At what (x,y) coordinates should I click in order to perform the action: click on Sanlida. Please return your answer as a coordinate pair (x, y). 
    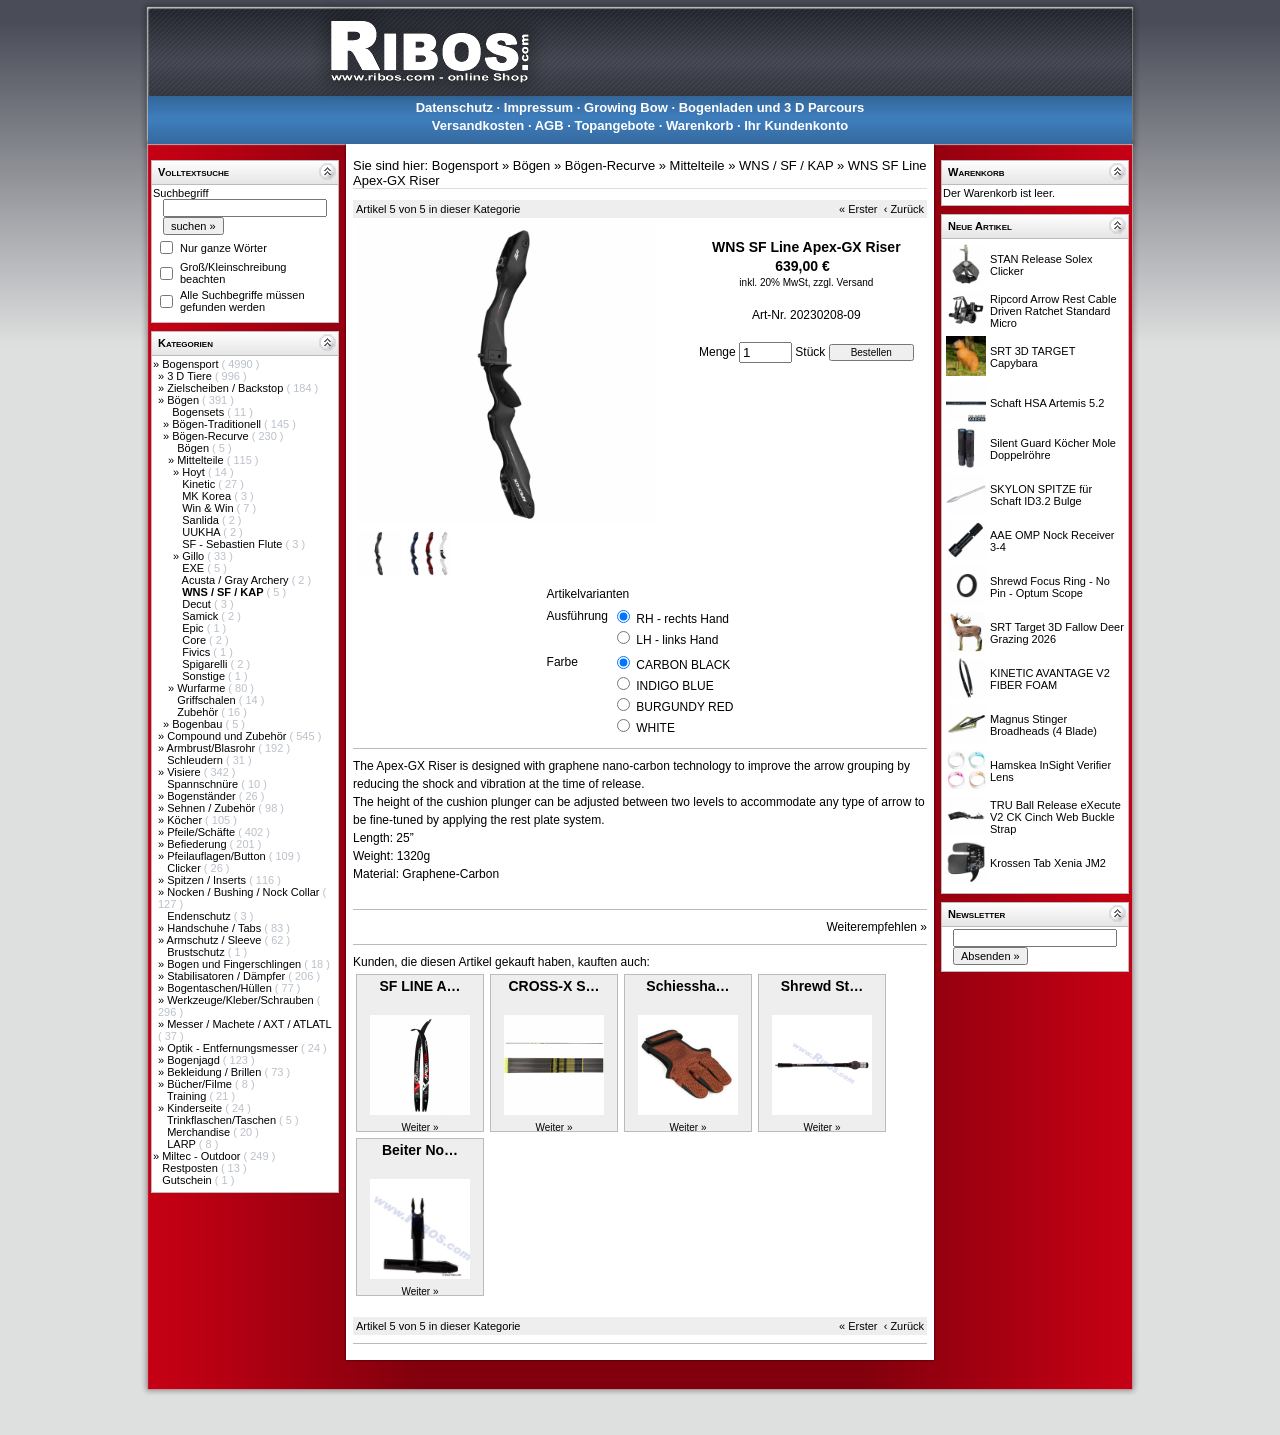
    Looking at the image, I should click on (202, 520).